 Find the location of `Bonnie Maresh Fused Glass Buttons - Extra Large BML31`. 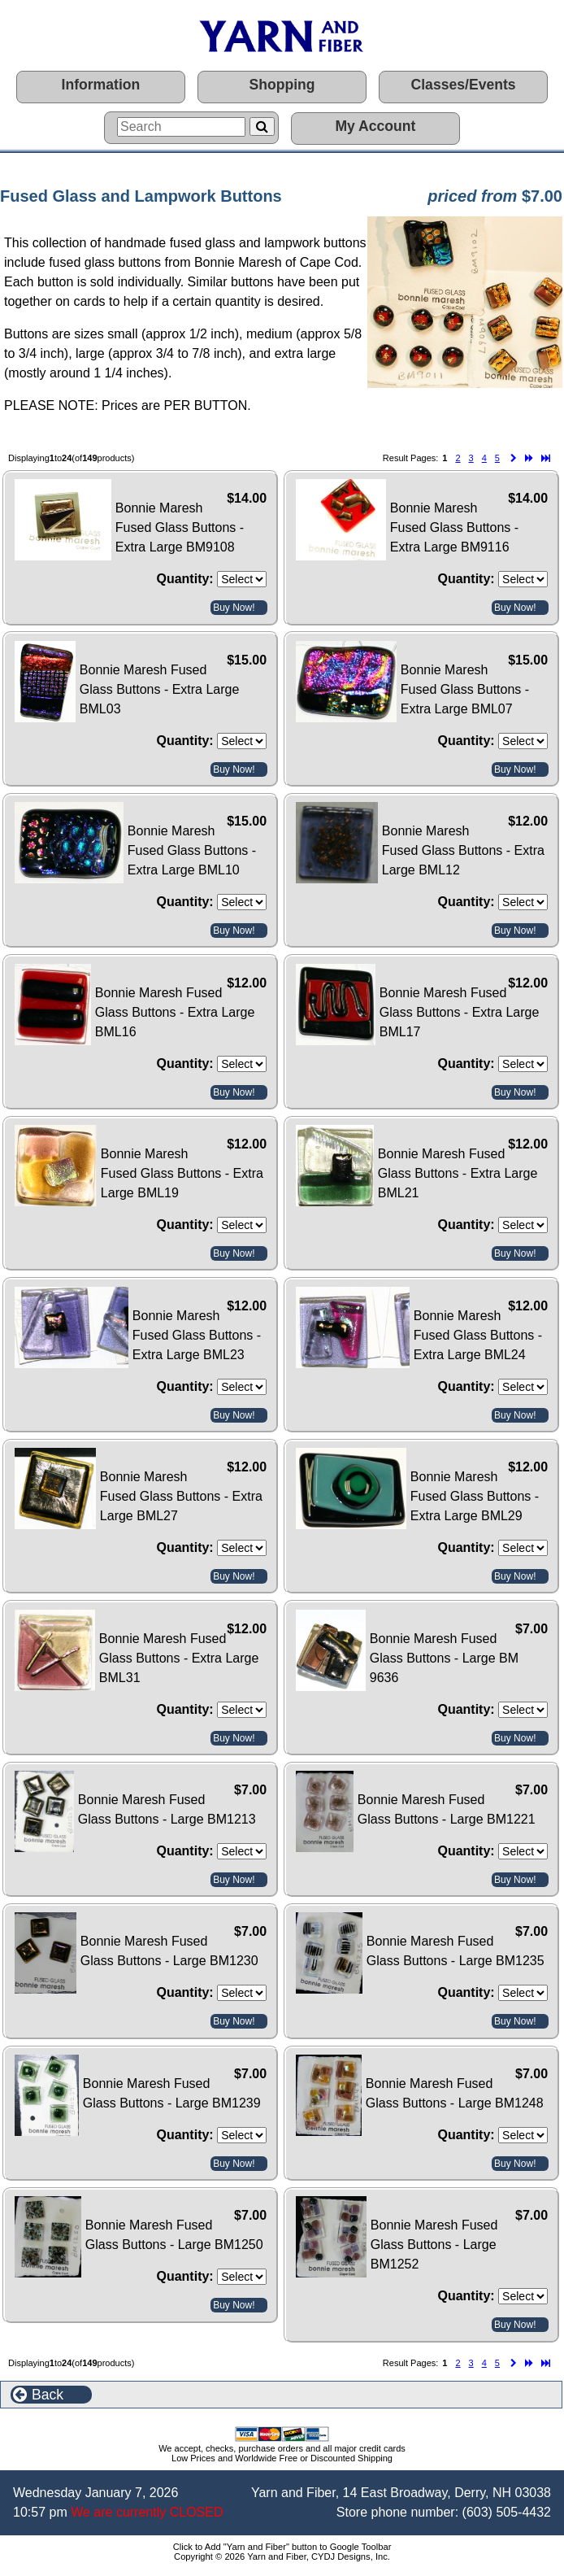

Bonnie Maresh Fused Glass Buttons - Extra Large BML31 is located at coordinates (179, 1658).